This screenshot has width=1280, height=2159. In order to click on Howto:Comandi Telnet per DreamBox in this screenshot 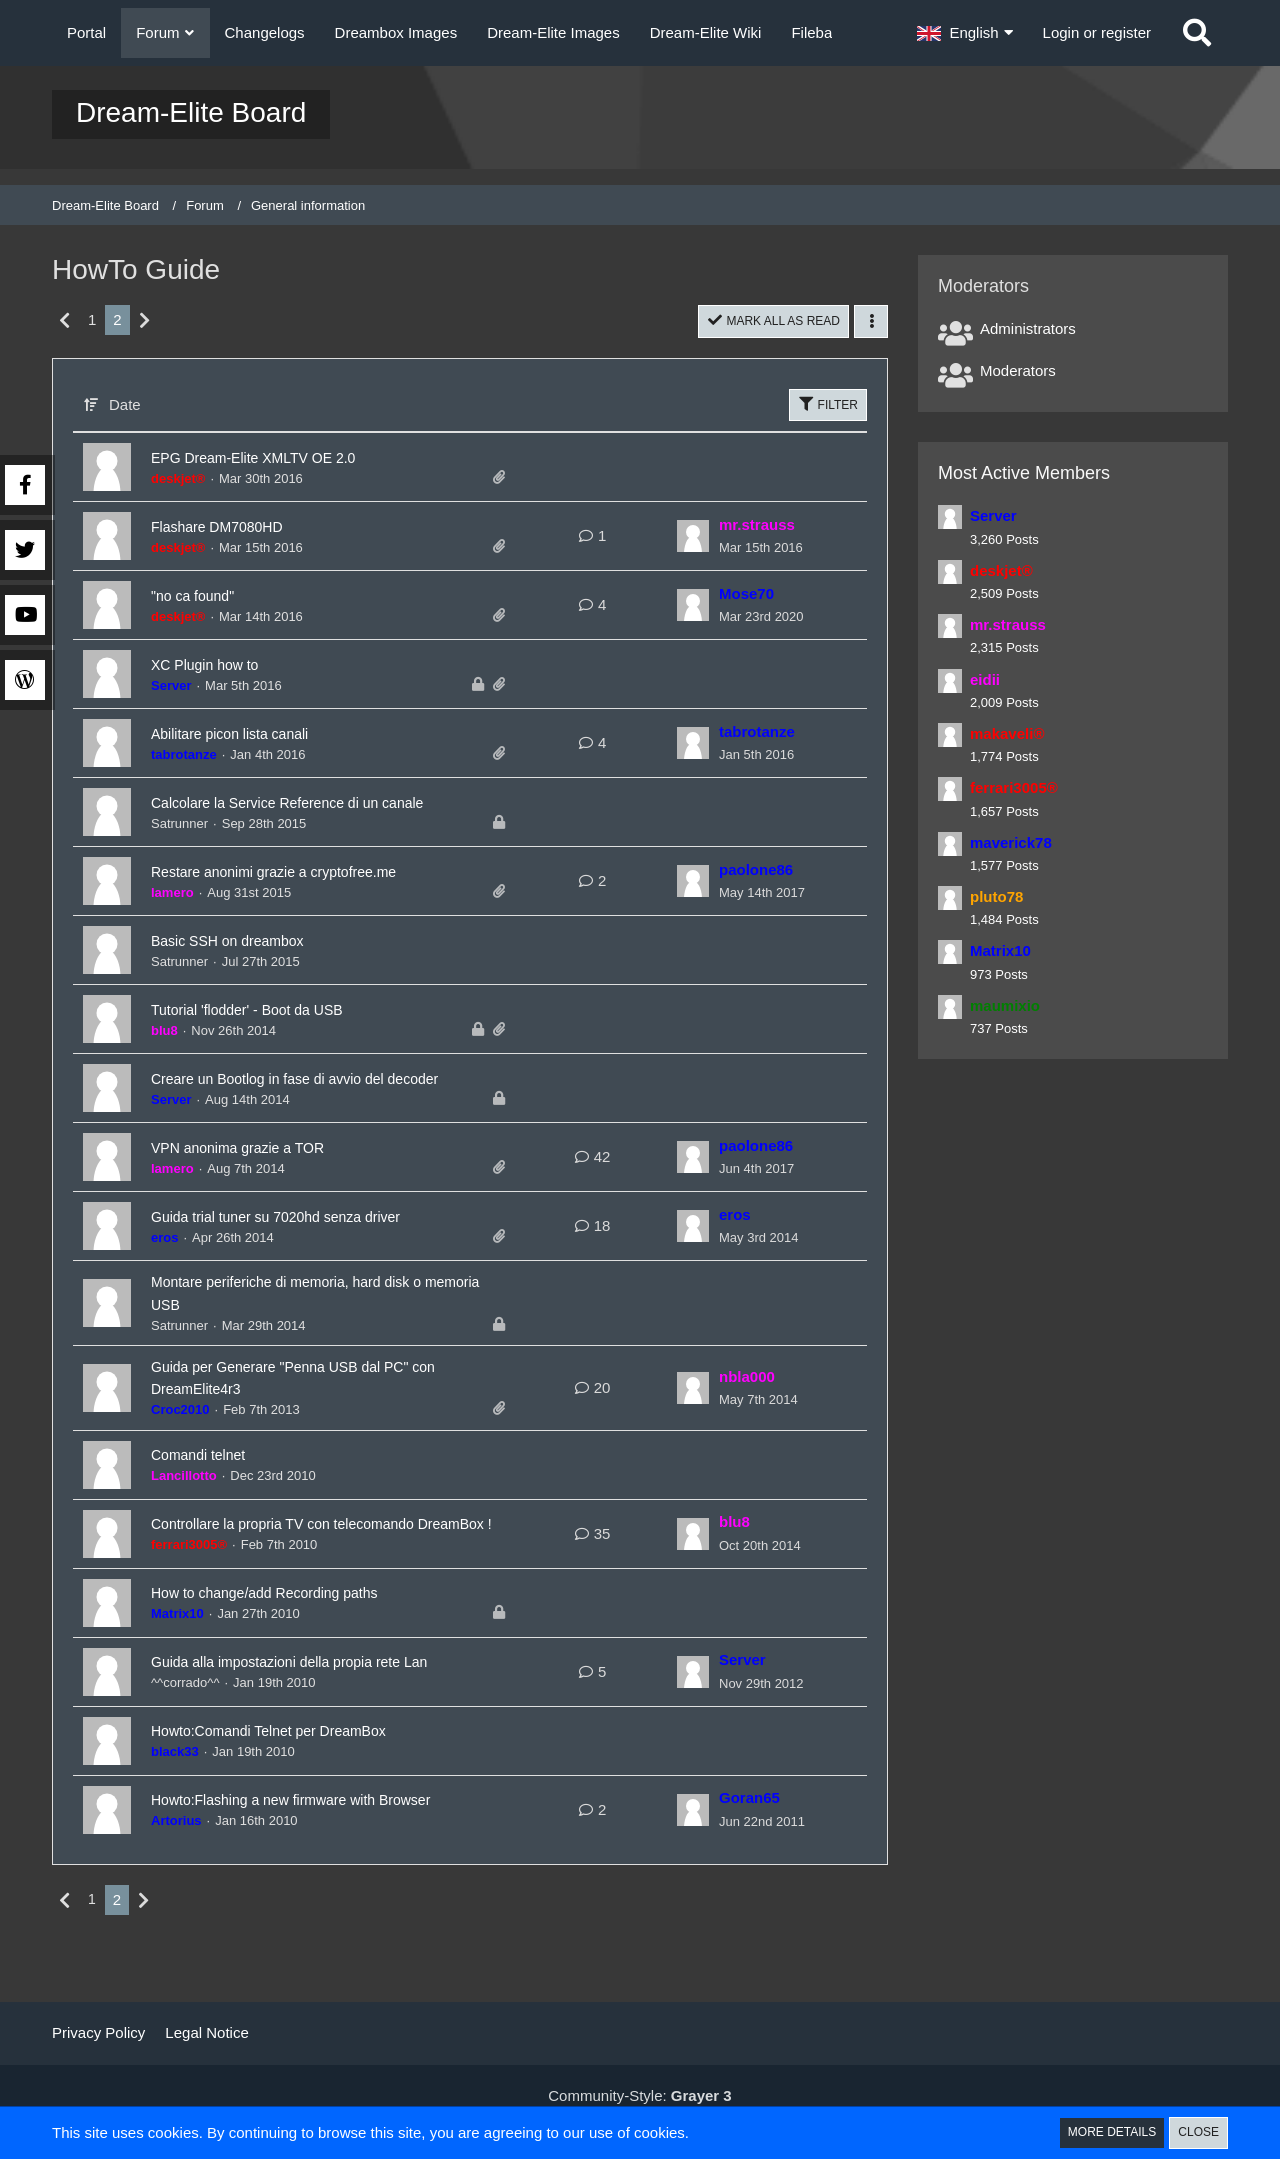, I will do `click(302, 1770)`.